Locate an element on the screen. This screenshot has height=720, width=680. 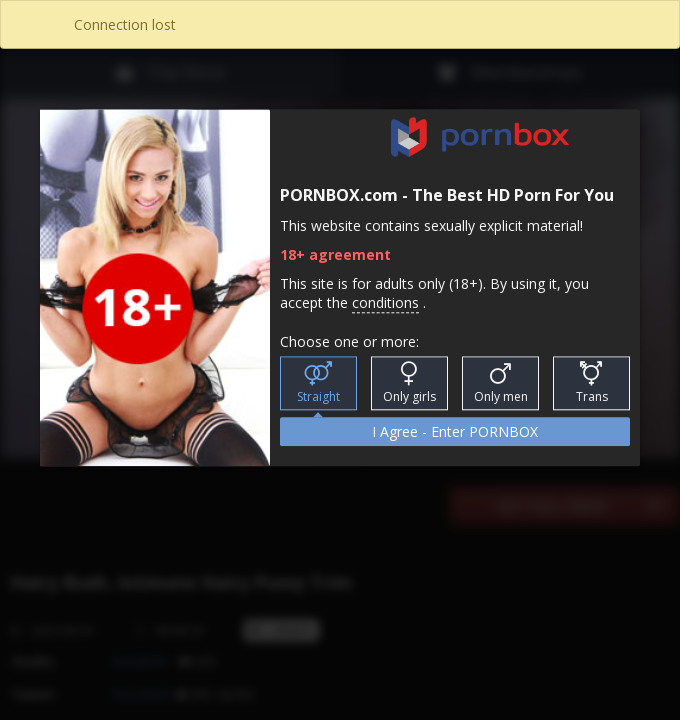
Trans is located at coordinates (592, 384).